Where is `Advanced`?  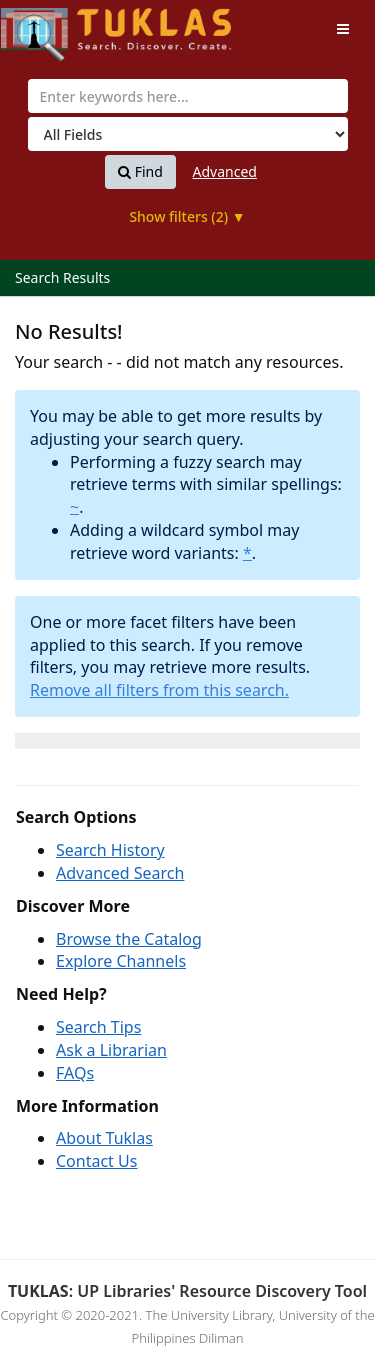 Advanced is located at coordinates (225, 171).